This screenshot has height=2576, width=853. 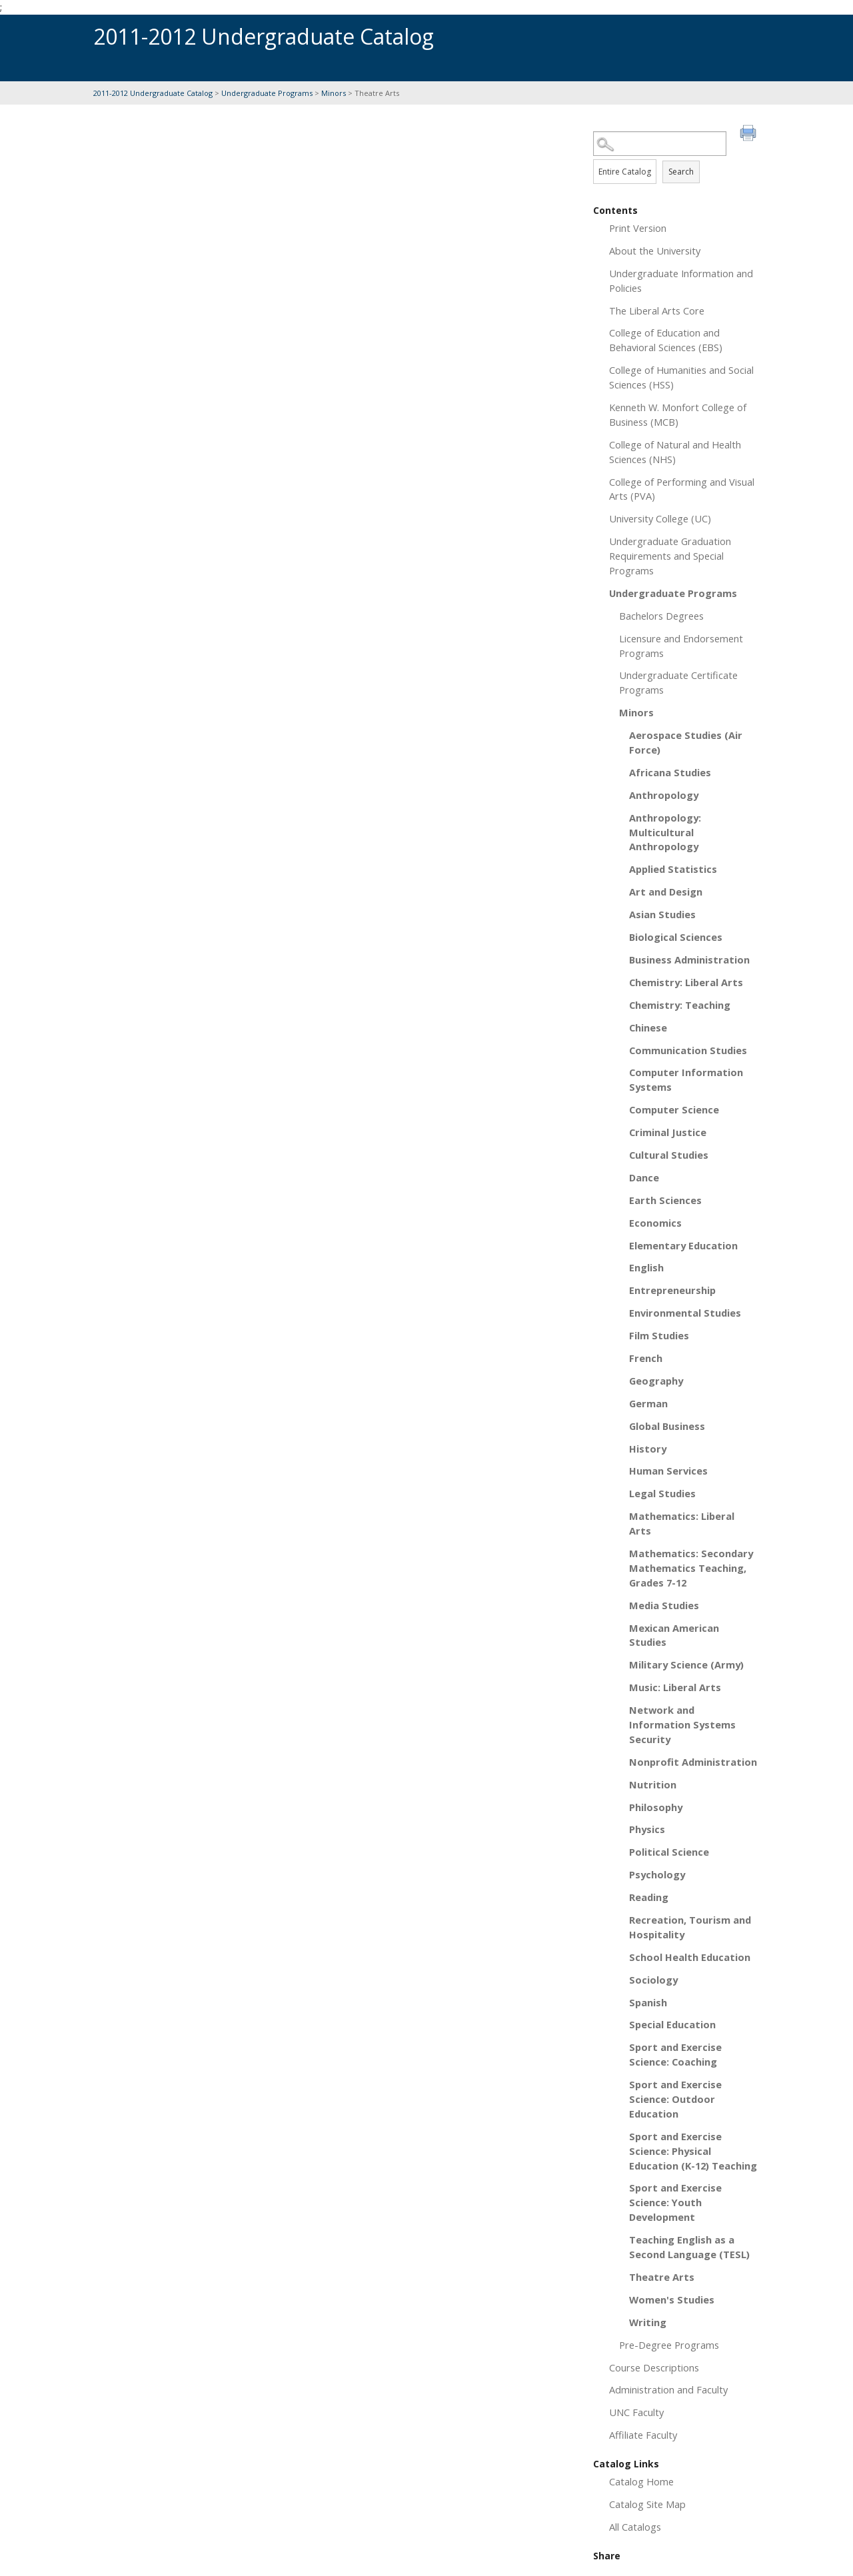 What do you see at coordinates (668, 1470) in the screenshot?
I see `Human Services` at bounding box center [668, 1470].